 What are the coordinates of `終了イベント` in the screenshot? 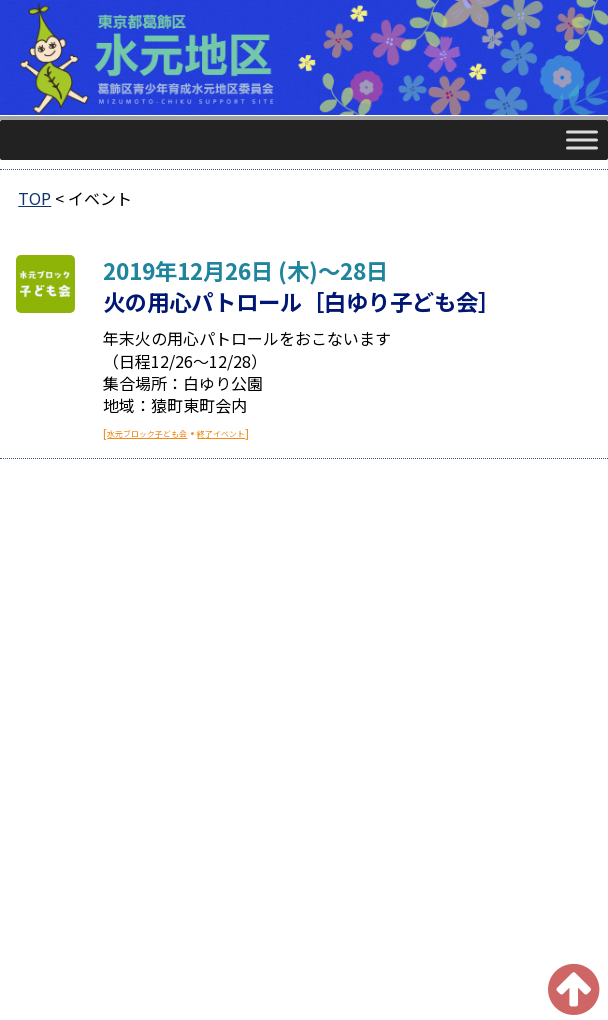 It's located at (221, 433).